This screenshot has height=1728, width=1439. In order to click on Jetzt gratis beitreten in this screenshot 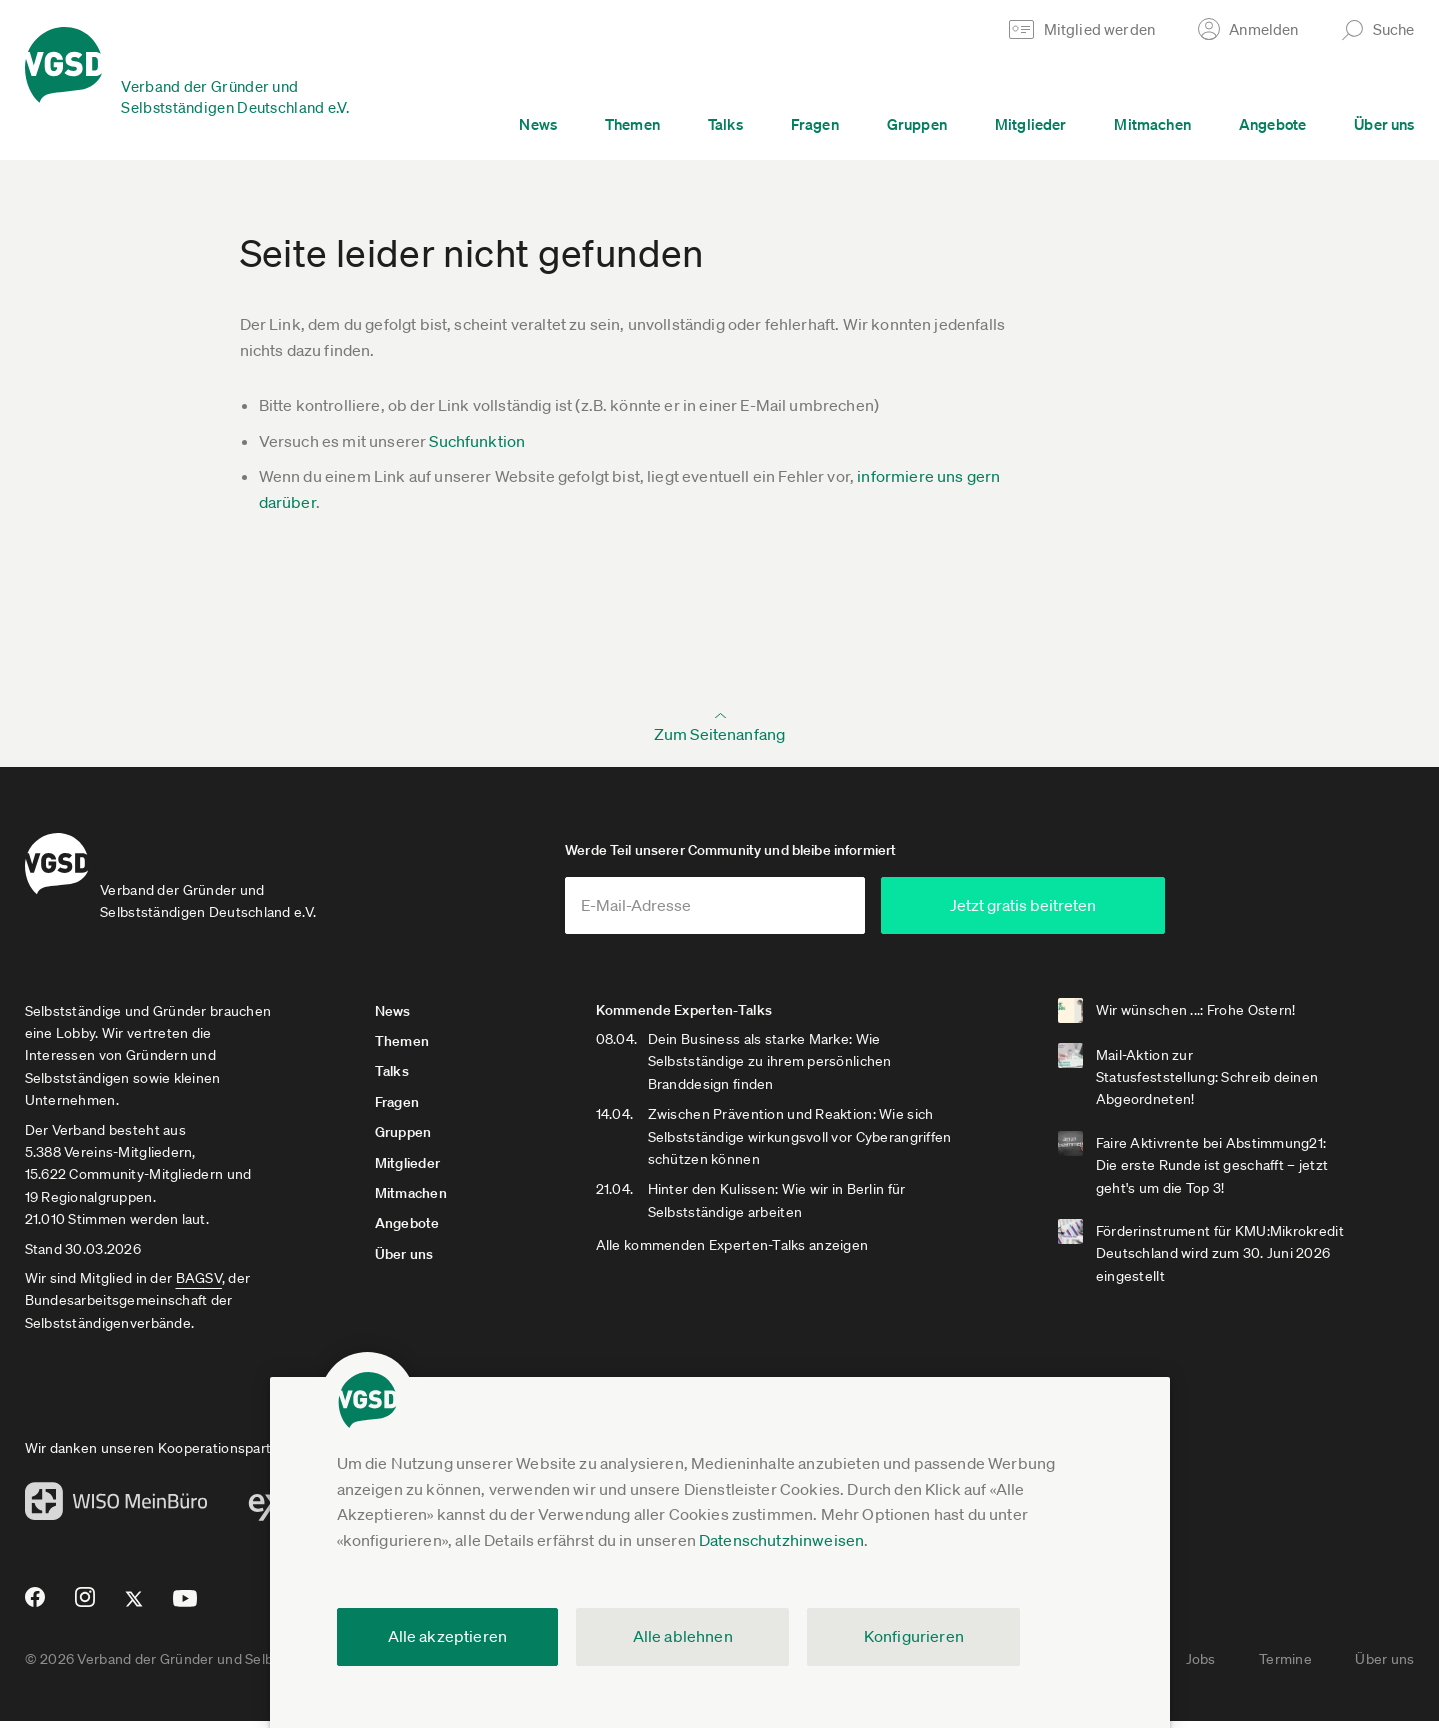, I will do `click(1096, 912)`.